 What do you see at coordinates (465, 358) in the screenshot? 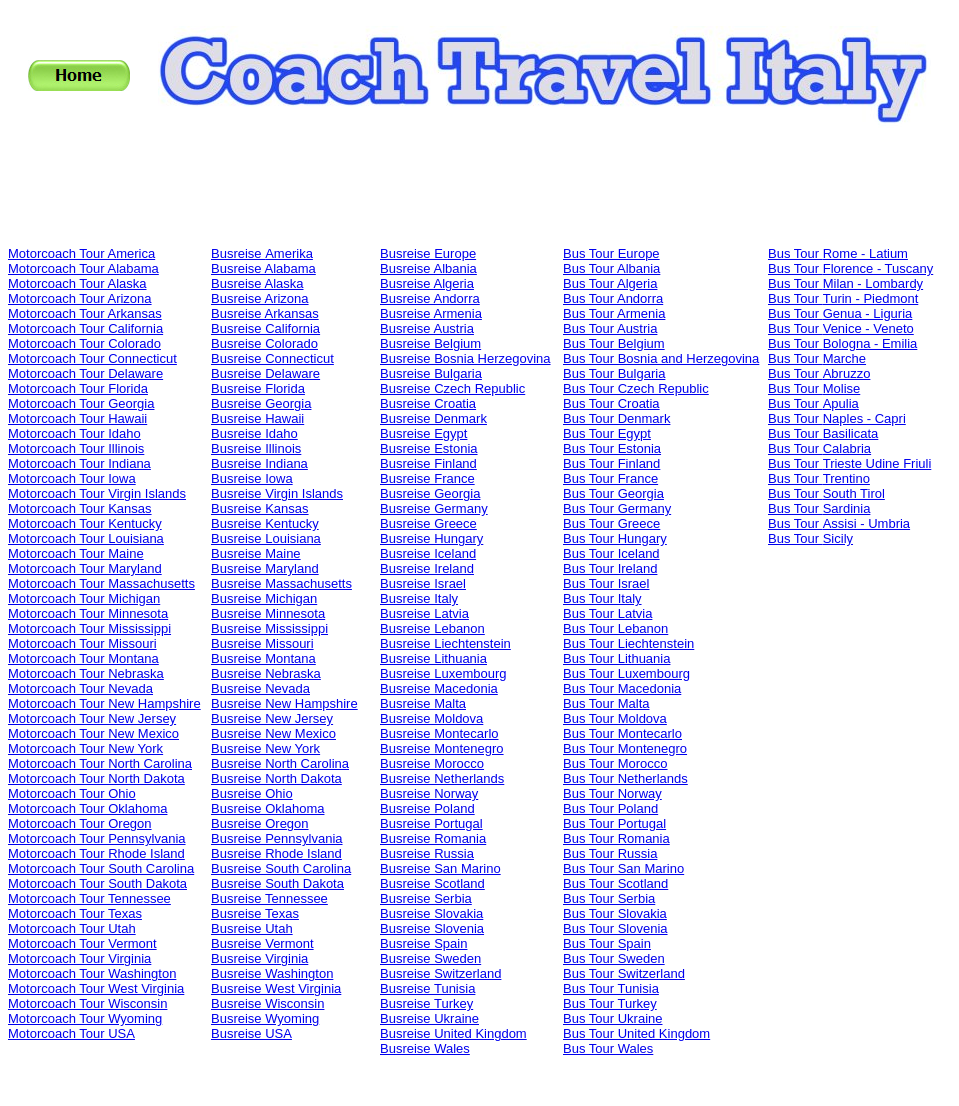
I see `Busreise Bosnia Herzegovina` at bounding box center [465, 358].